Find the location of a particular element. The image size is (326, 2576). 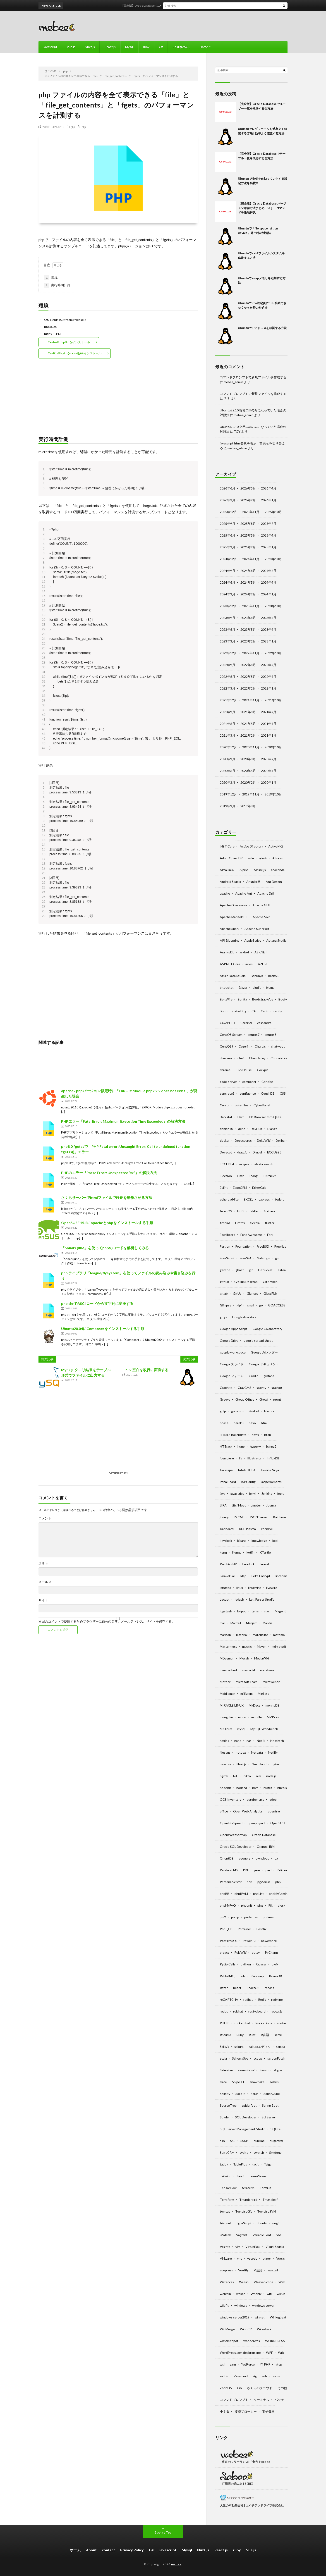

ERPNext is located at coordinates (269, 1176).